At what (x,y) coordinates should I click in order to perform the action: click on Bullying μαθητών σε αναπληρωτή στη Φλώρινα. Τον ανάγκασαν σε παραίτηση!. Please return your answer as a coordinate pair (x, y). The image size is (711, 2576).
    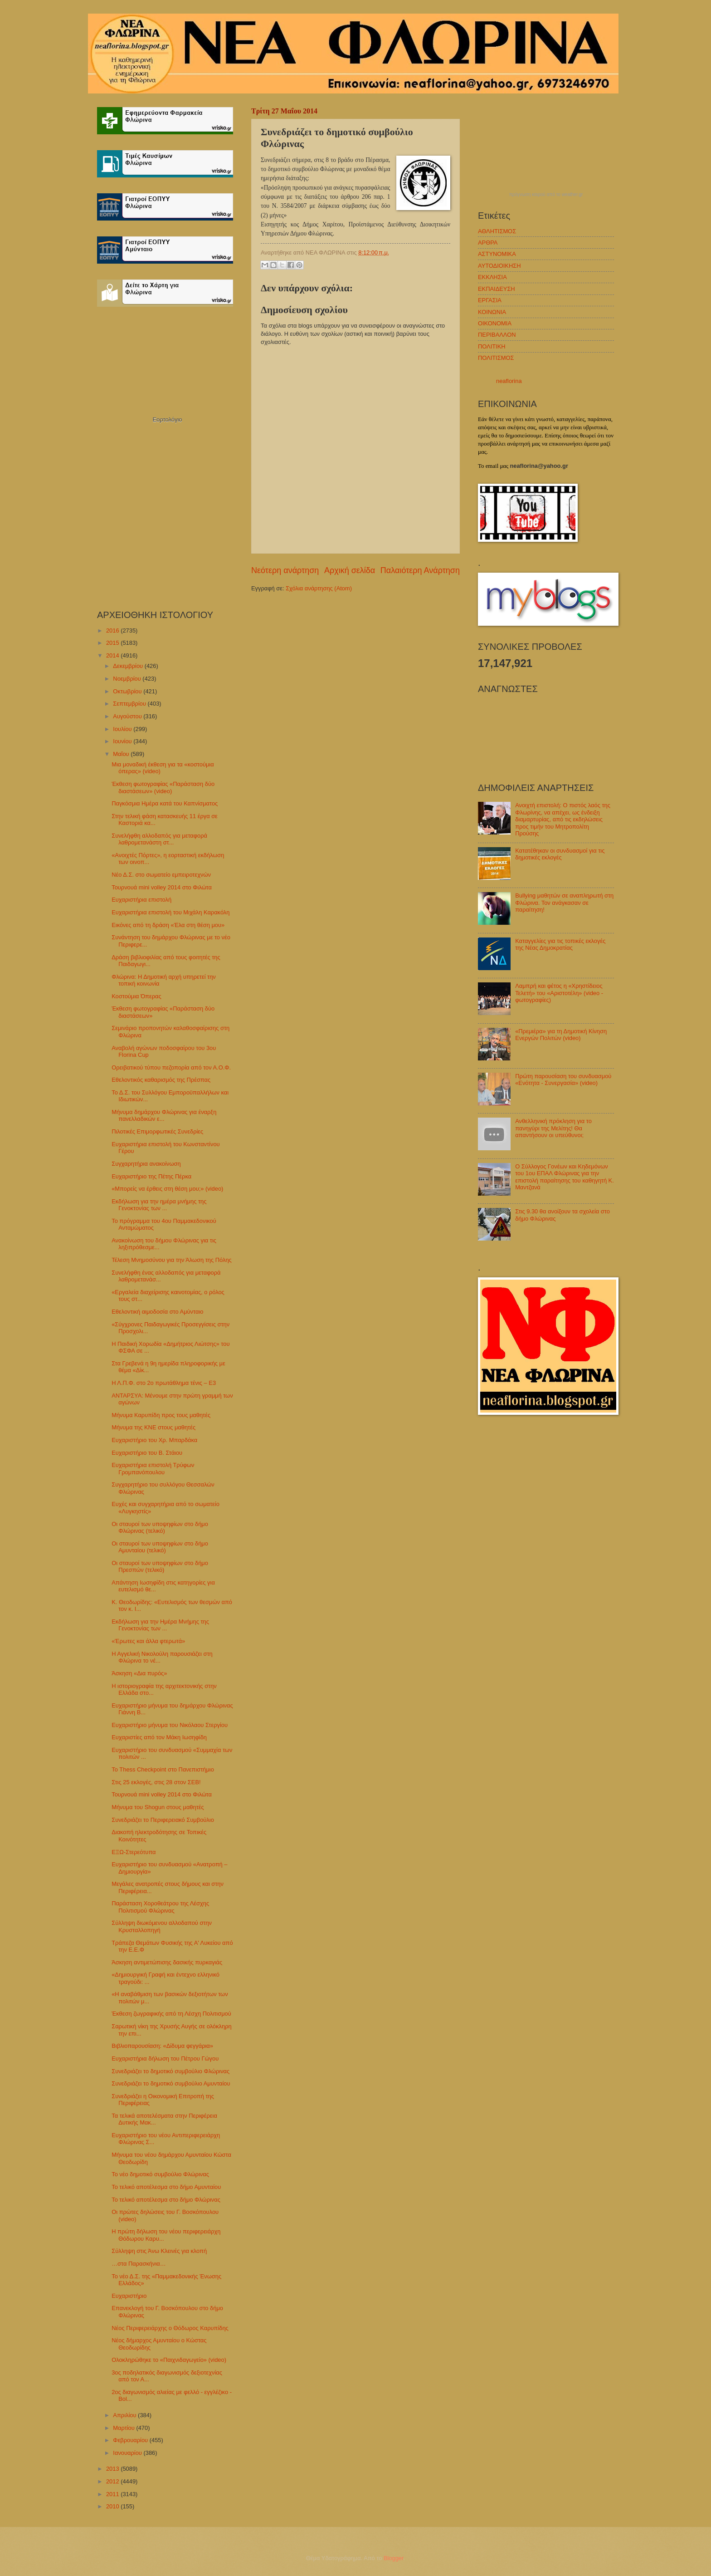
    Looking at the image, I should click on (564, 902).